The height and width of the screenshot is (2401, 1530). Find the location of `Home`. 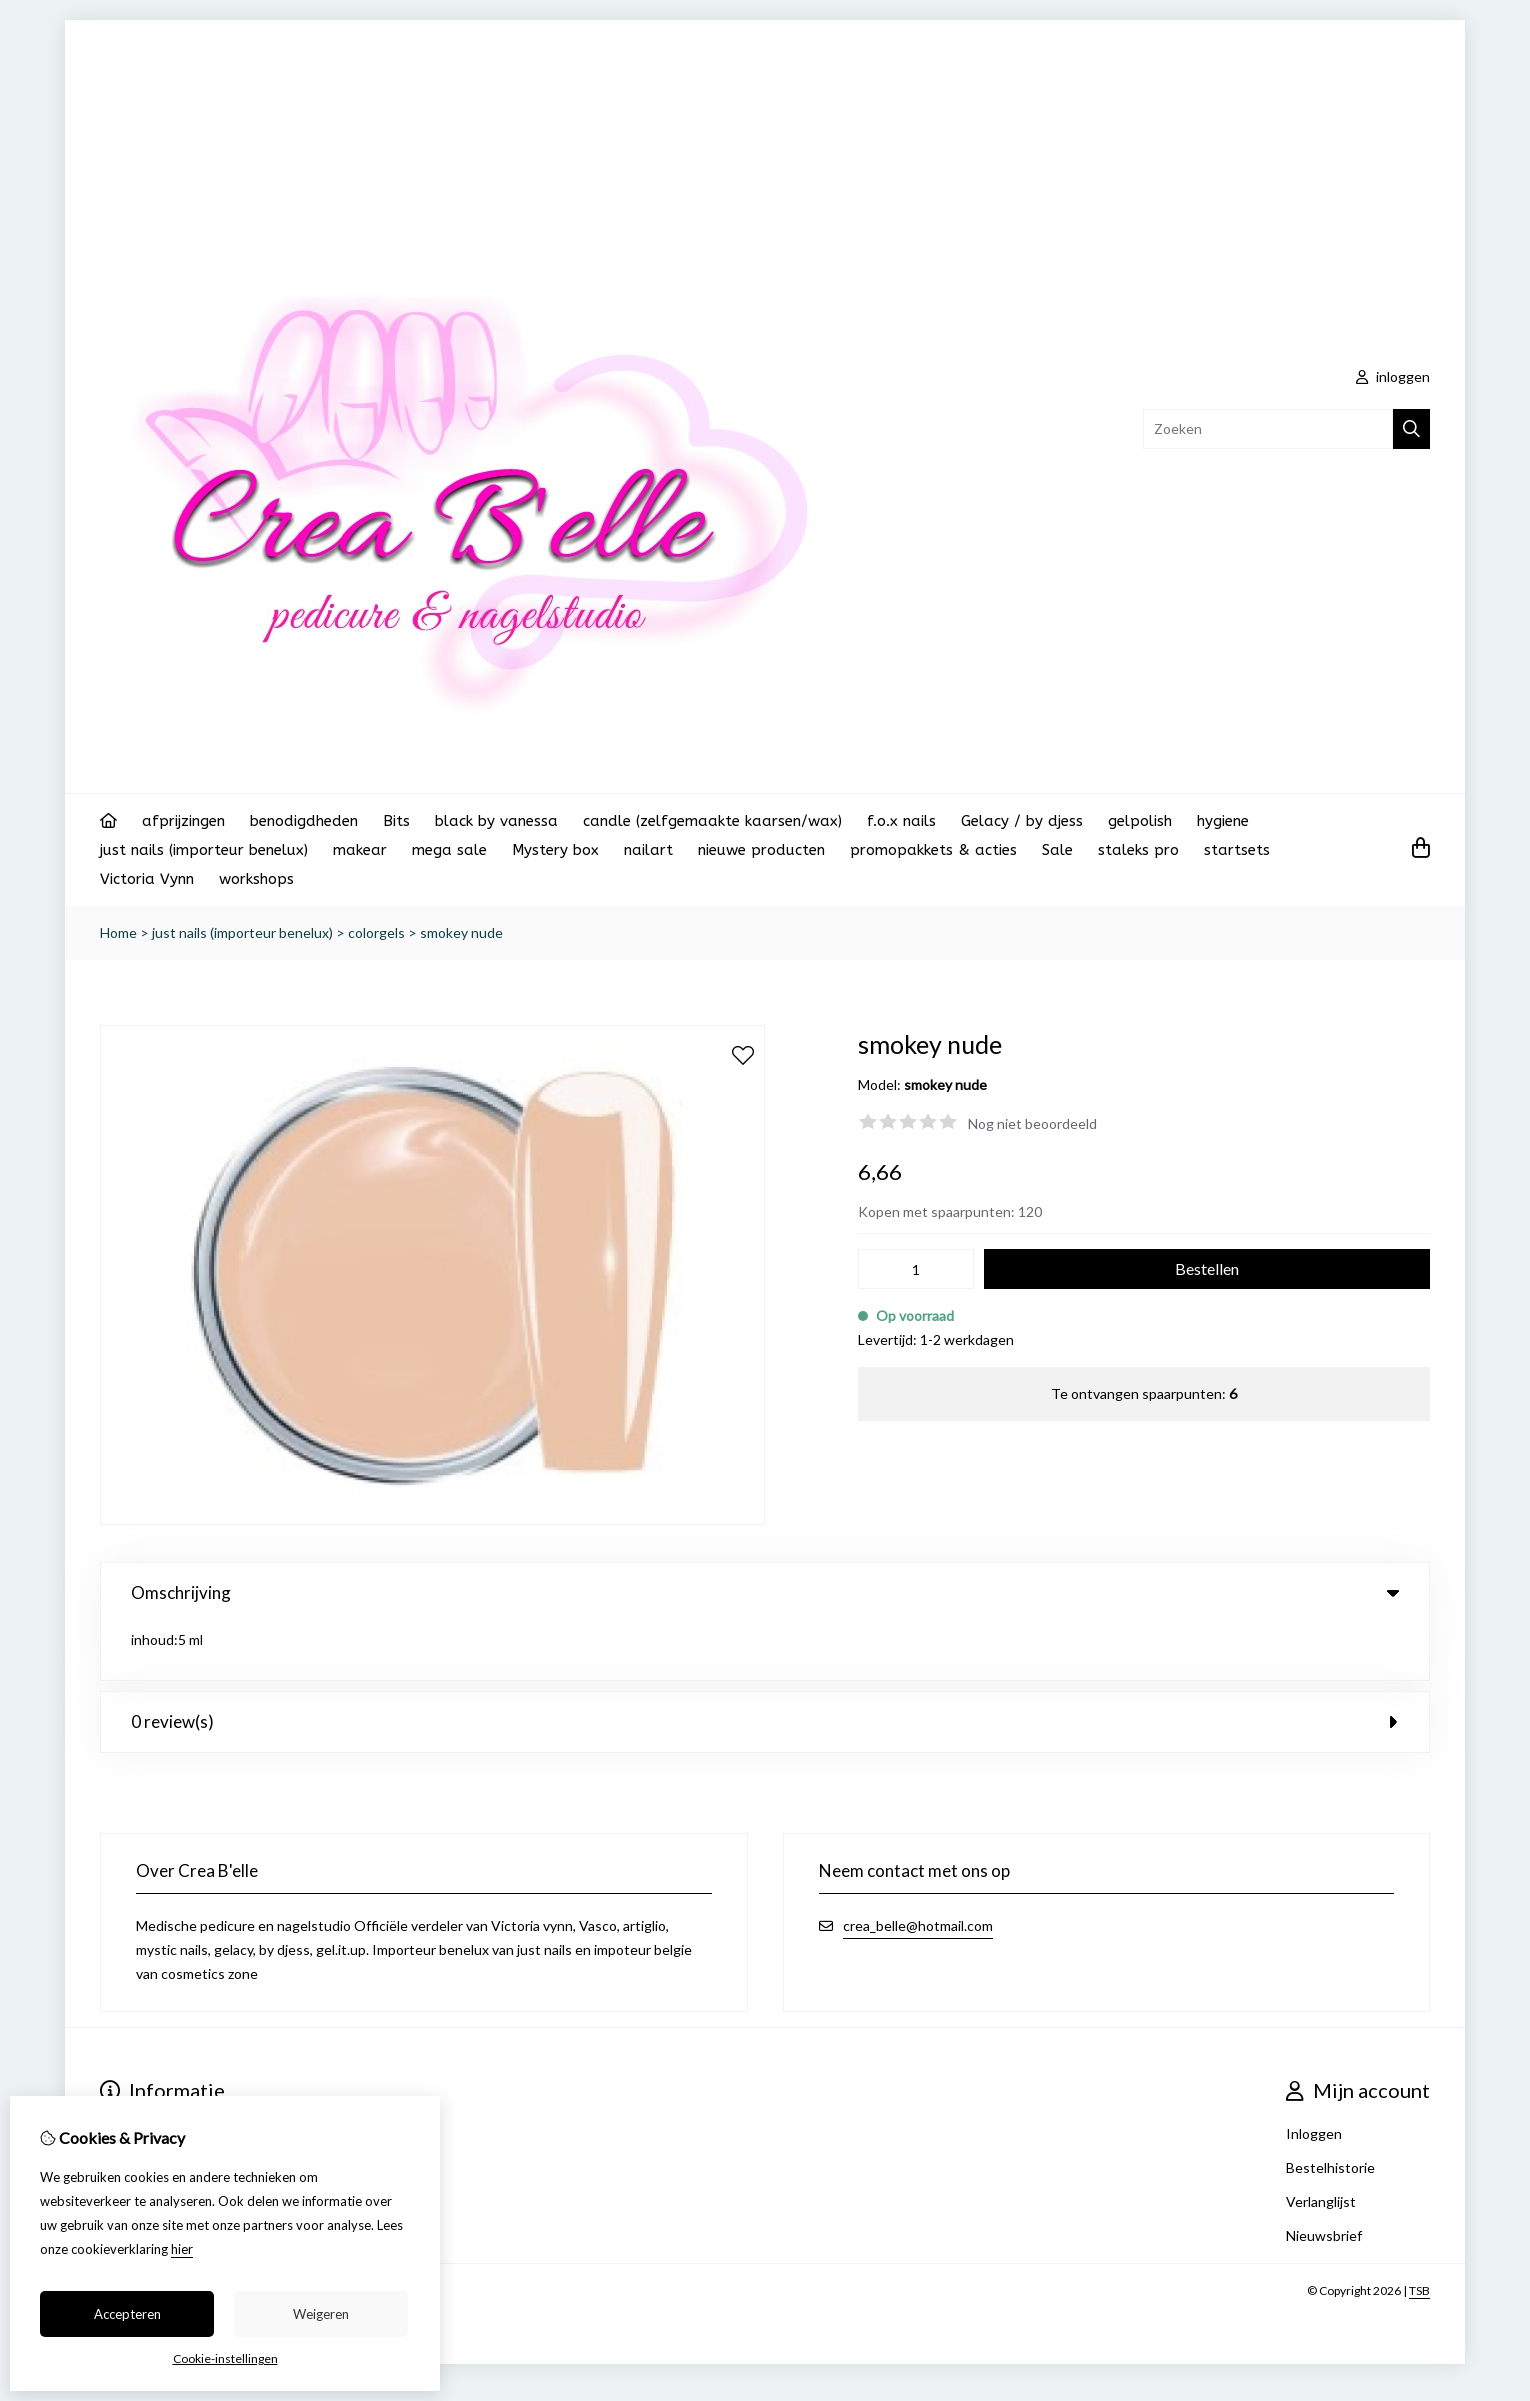

Home is located at coordinates (118, 932).